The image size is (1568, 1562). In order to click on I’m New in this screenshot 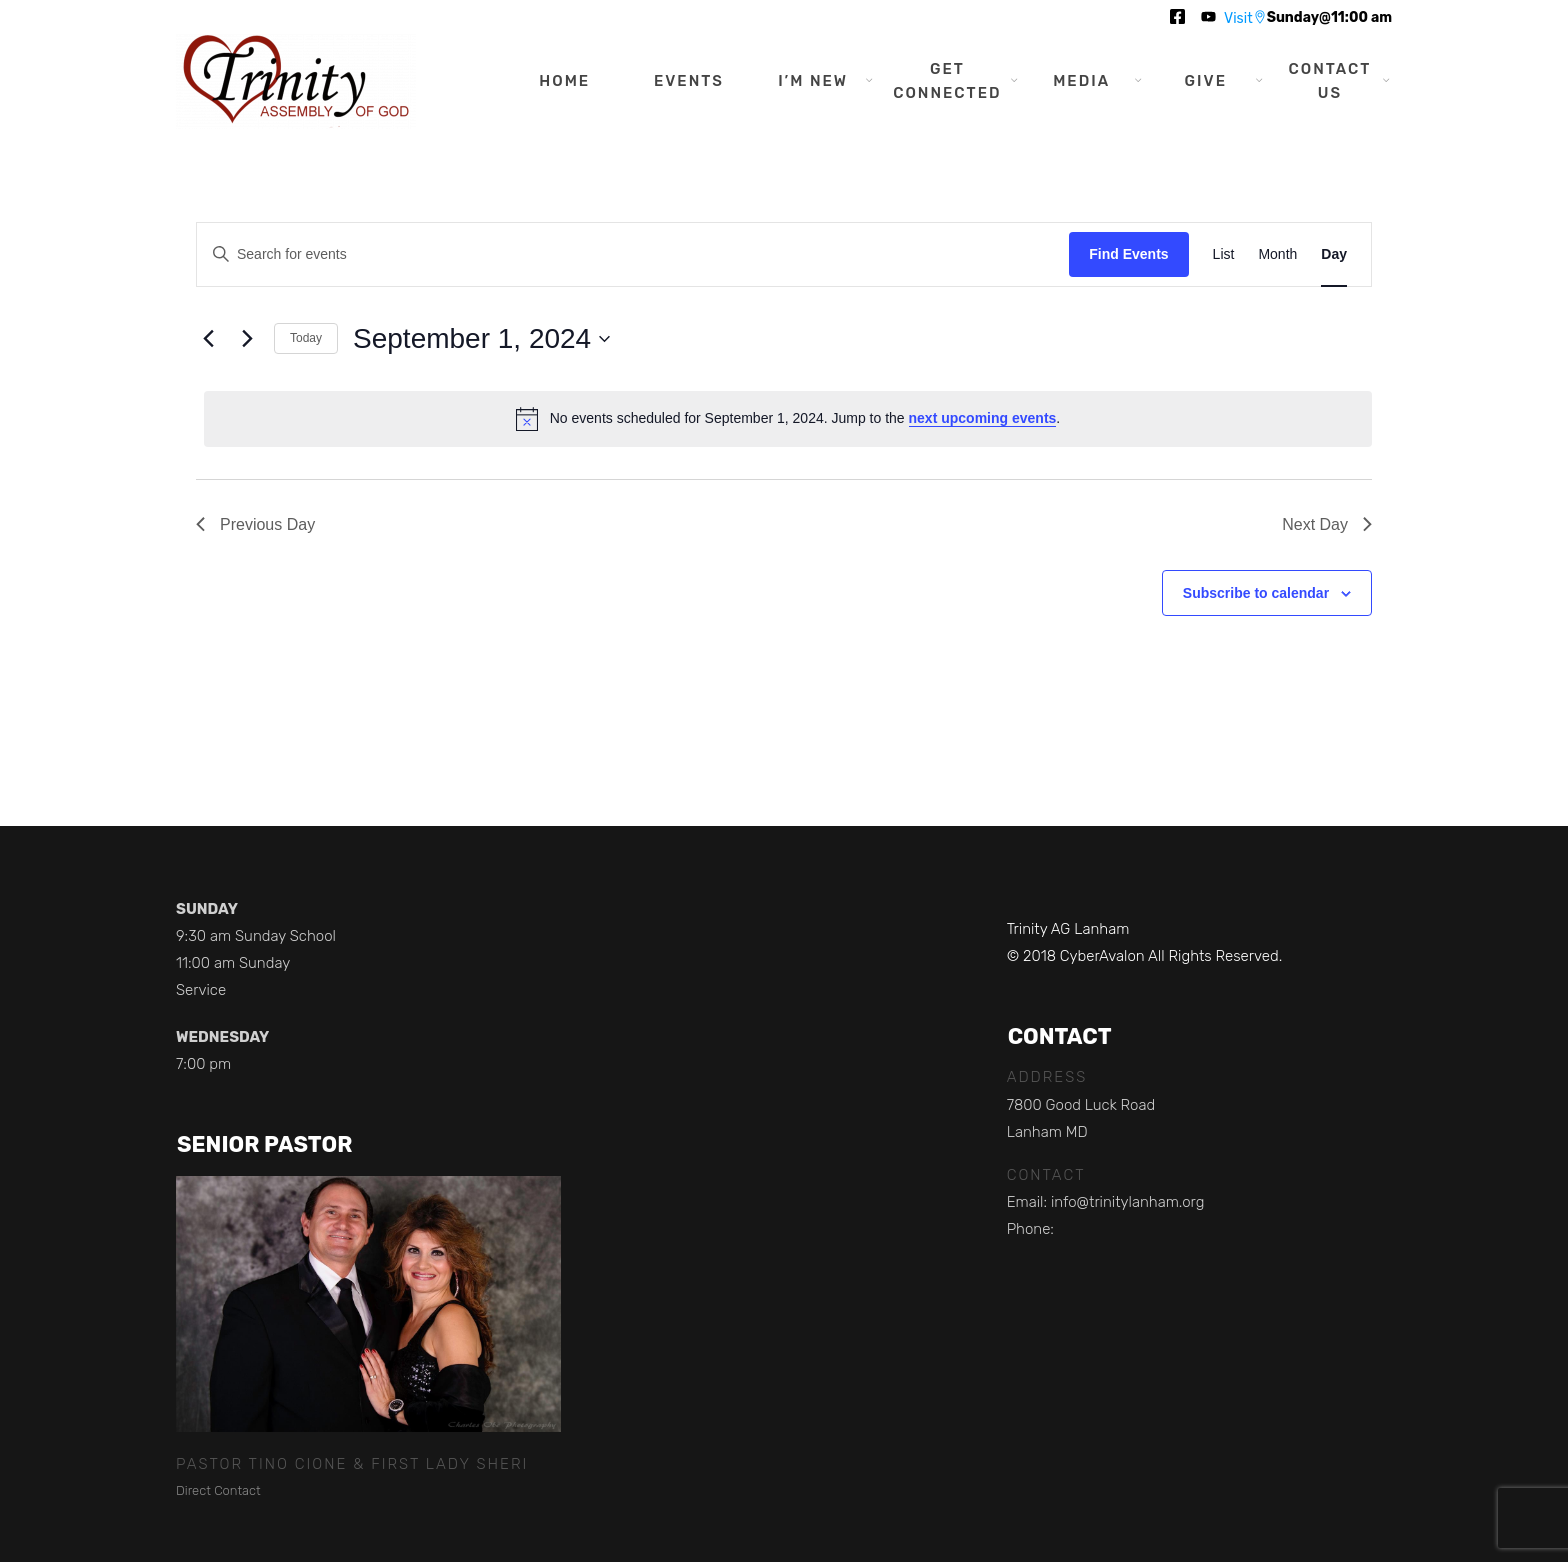, I will do `click(813, 81)`.